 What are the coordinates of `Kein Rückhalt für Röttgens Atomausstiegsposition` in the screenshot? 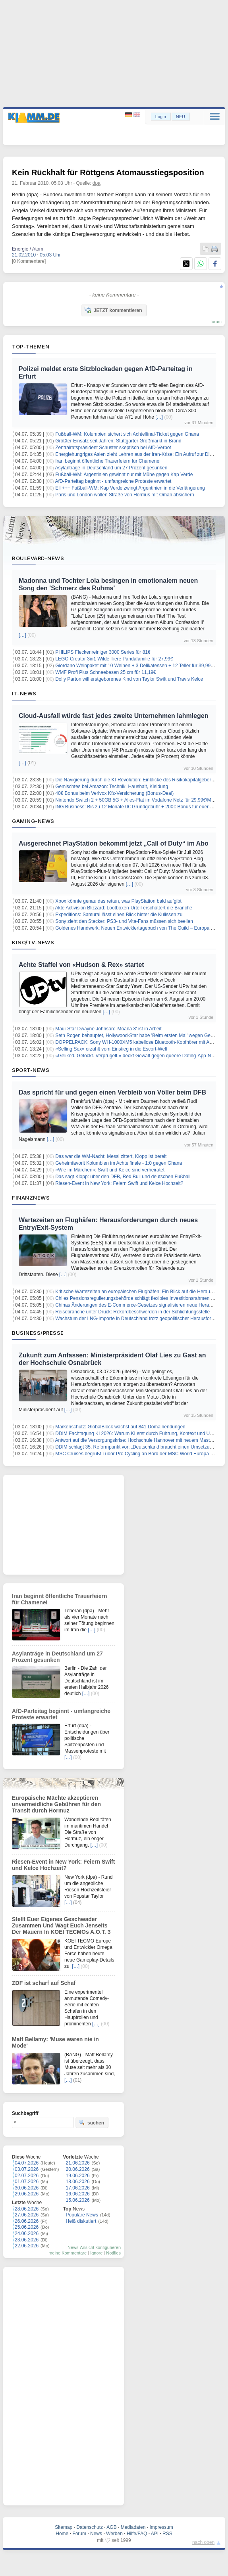 It's located at (108, 172).